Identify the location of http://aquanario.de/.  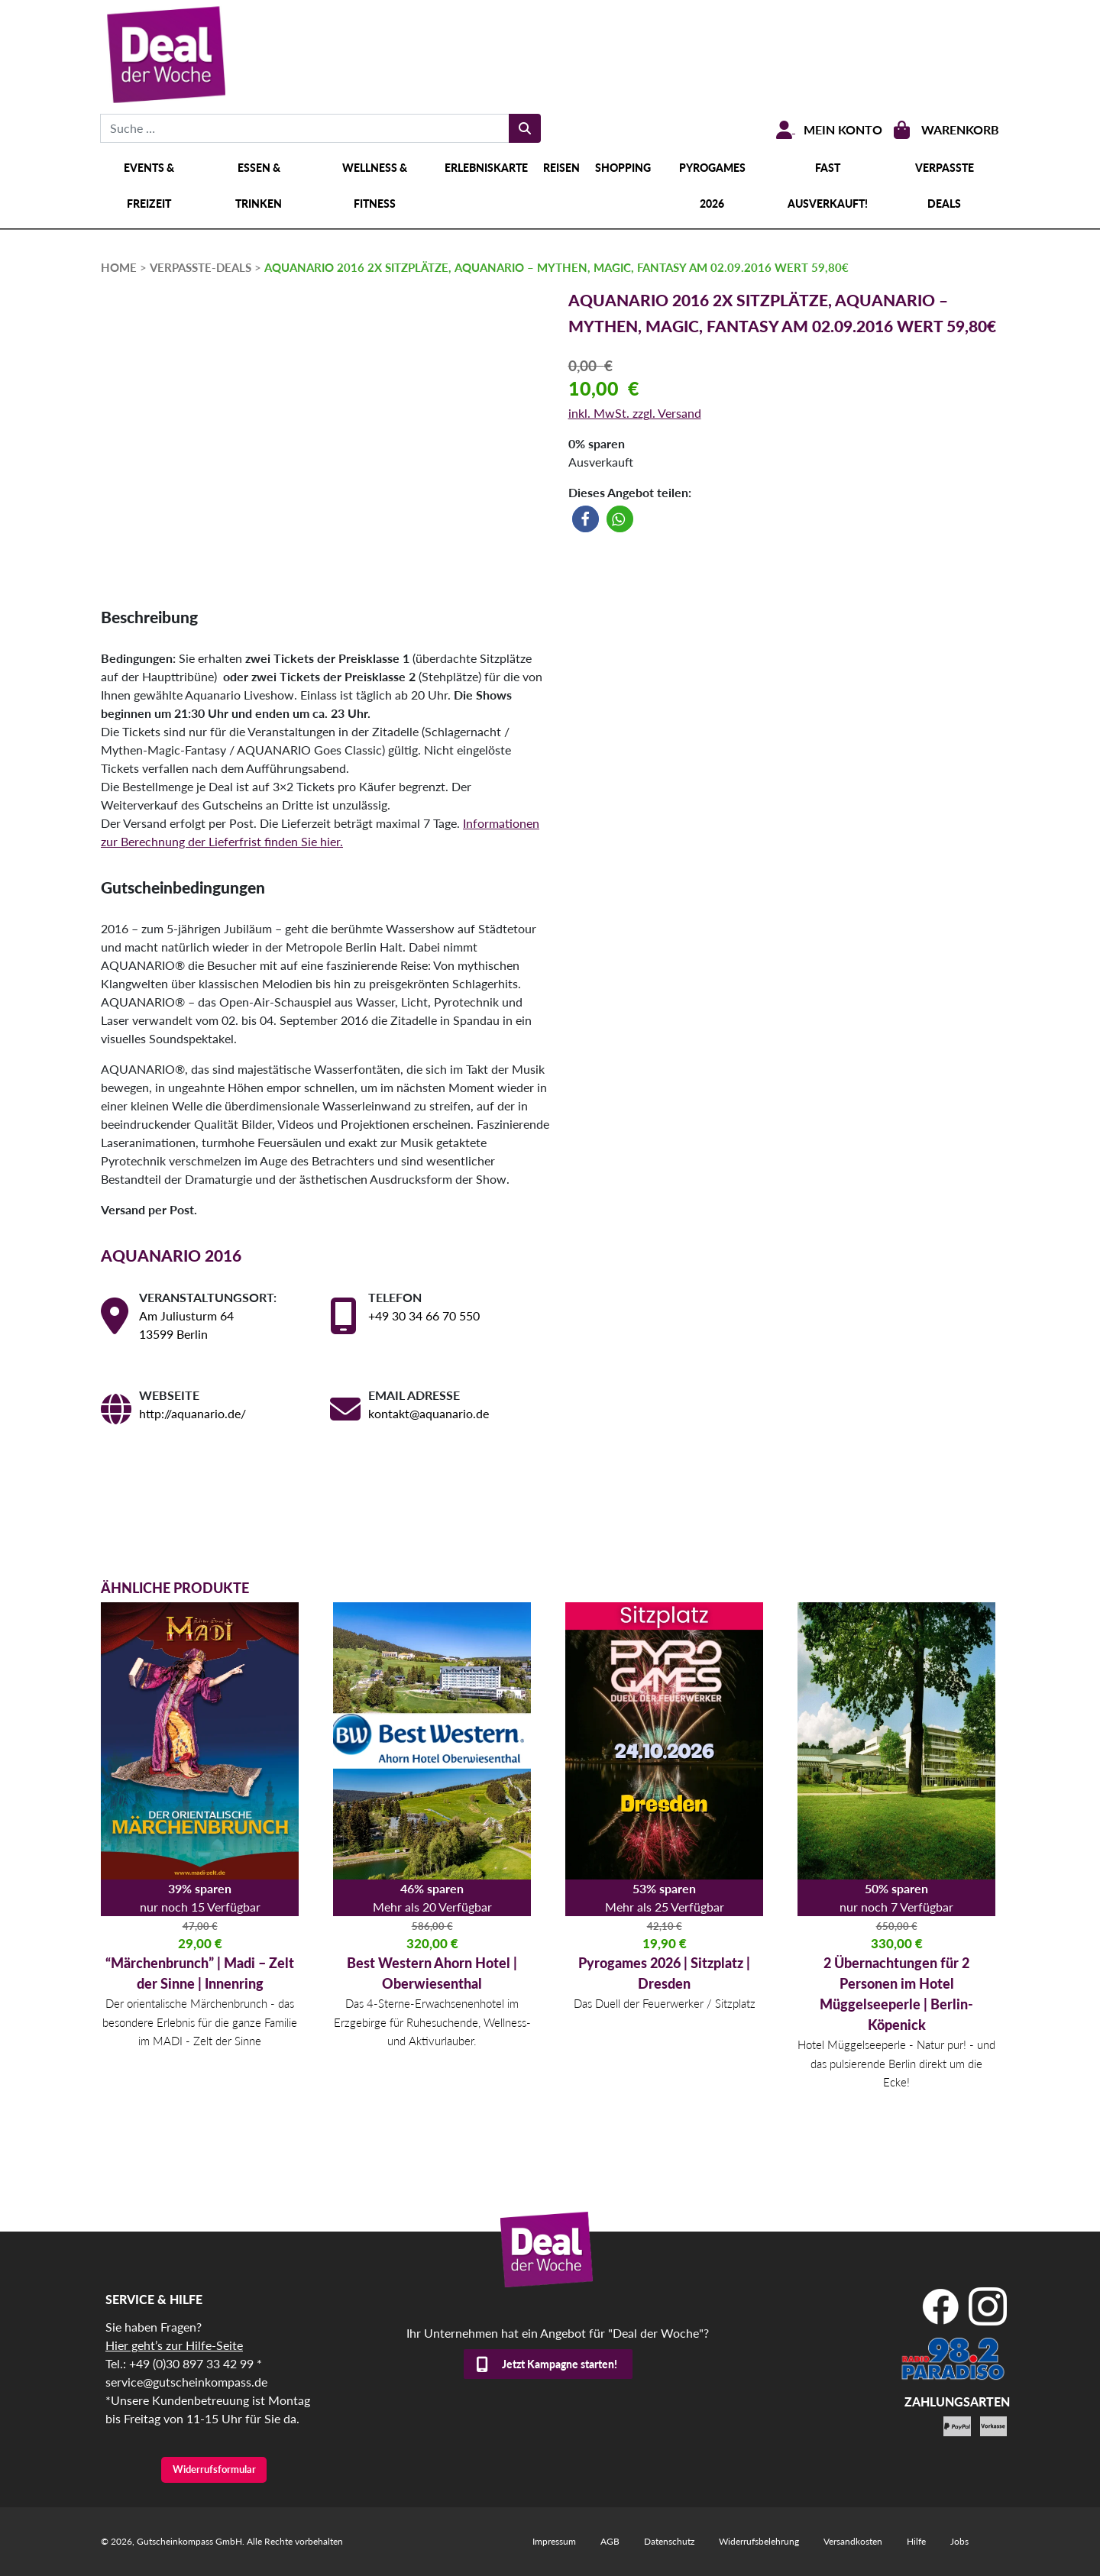
(192, 1413).